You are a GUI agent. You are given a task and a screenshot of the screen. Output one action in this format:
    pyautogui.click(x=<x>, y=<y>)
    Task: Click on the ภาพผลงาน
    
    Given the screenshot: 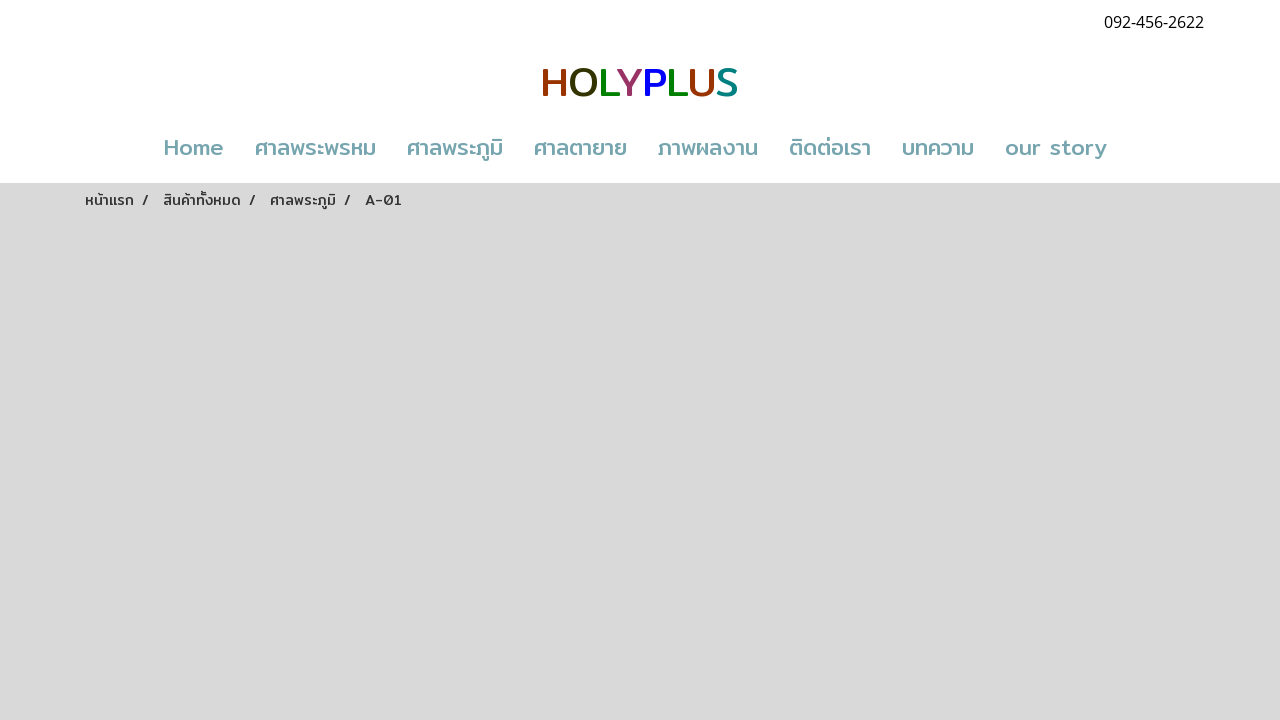 What is the action you would take?
    pyautogui.click(x=708, y=147)
    